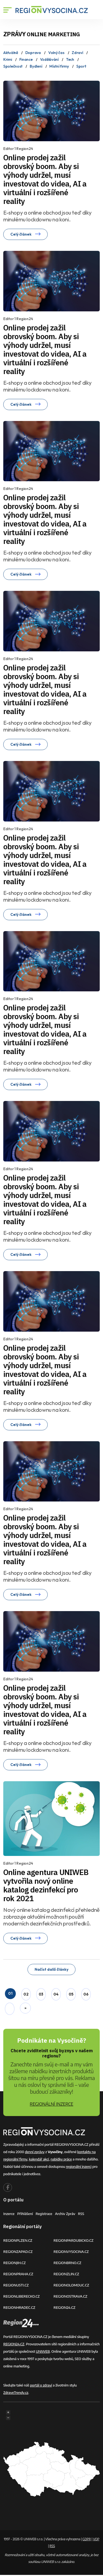 The height and width of the screenshot is (2576, 103). Describe the element at coordinates (10, 52) in the screenshot. I see `Aktuálně` at that location.